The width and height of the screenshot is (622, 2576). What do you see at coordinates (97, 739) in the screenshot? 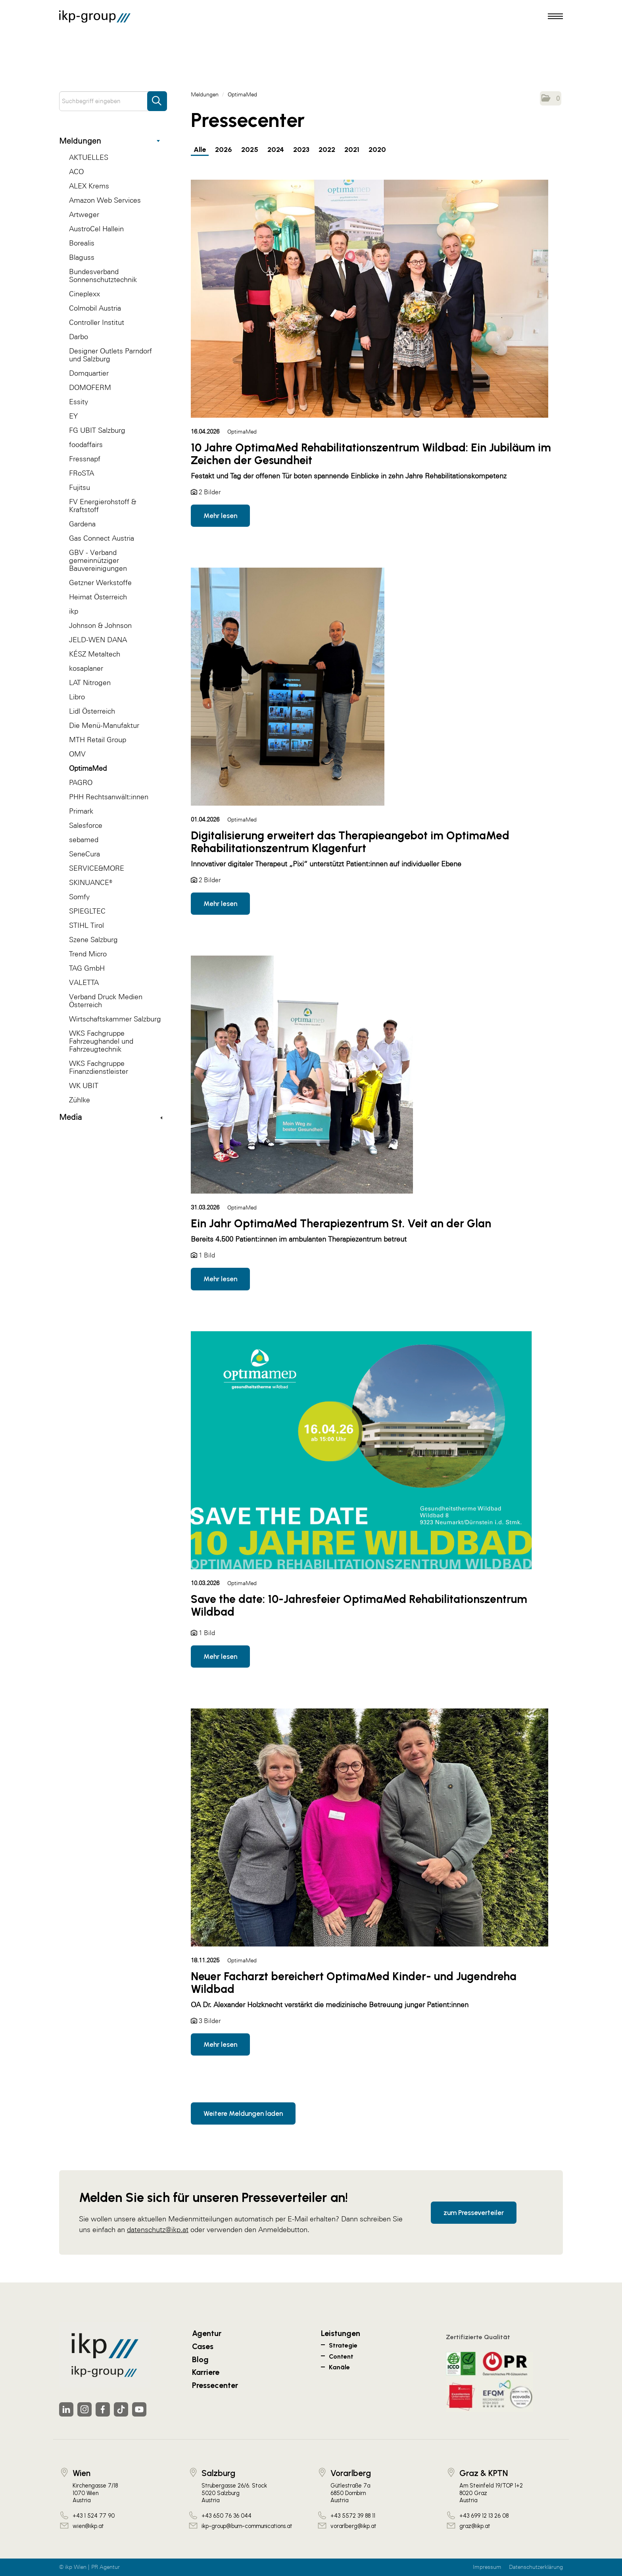
I see `MTH Retail Group` at bounding box center [97, 739].